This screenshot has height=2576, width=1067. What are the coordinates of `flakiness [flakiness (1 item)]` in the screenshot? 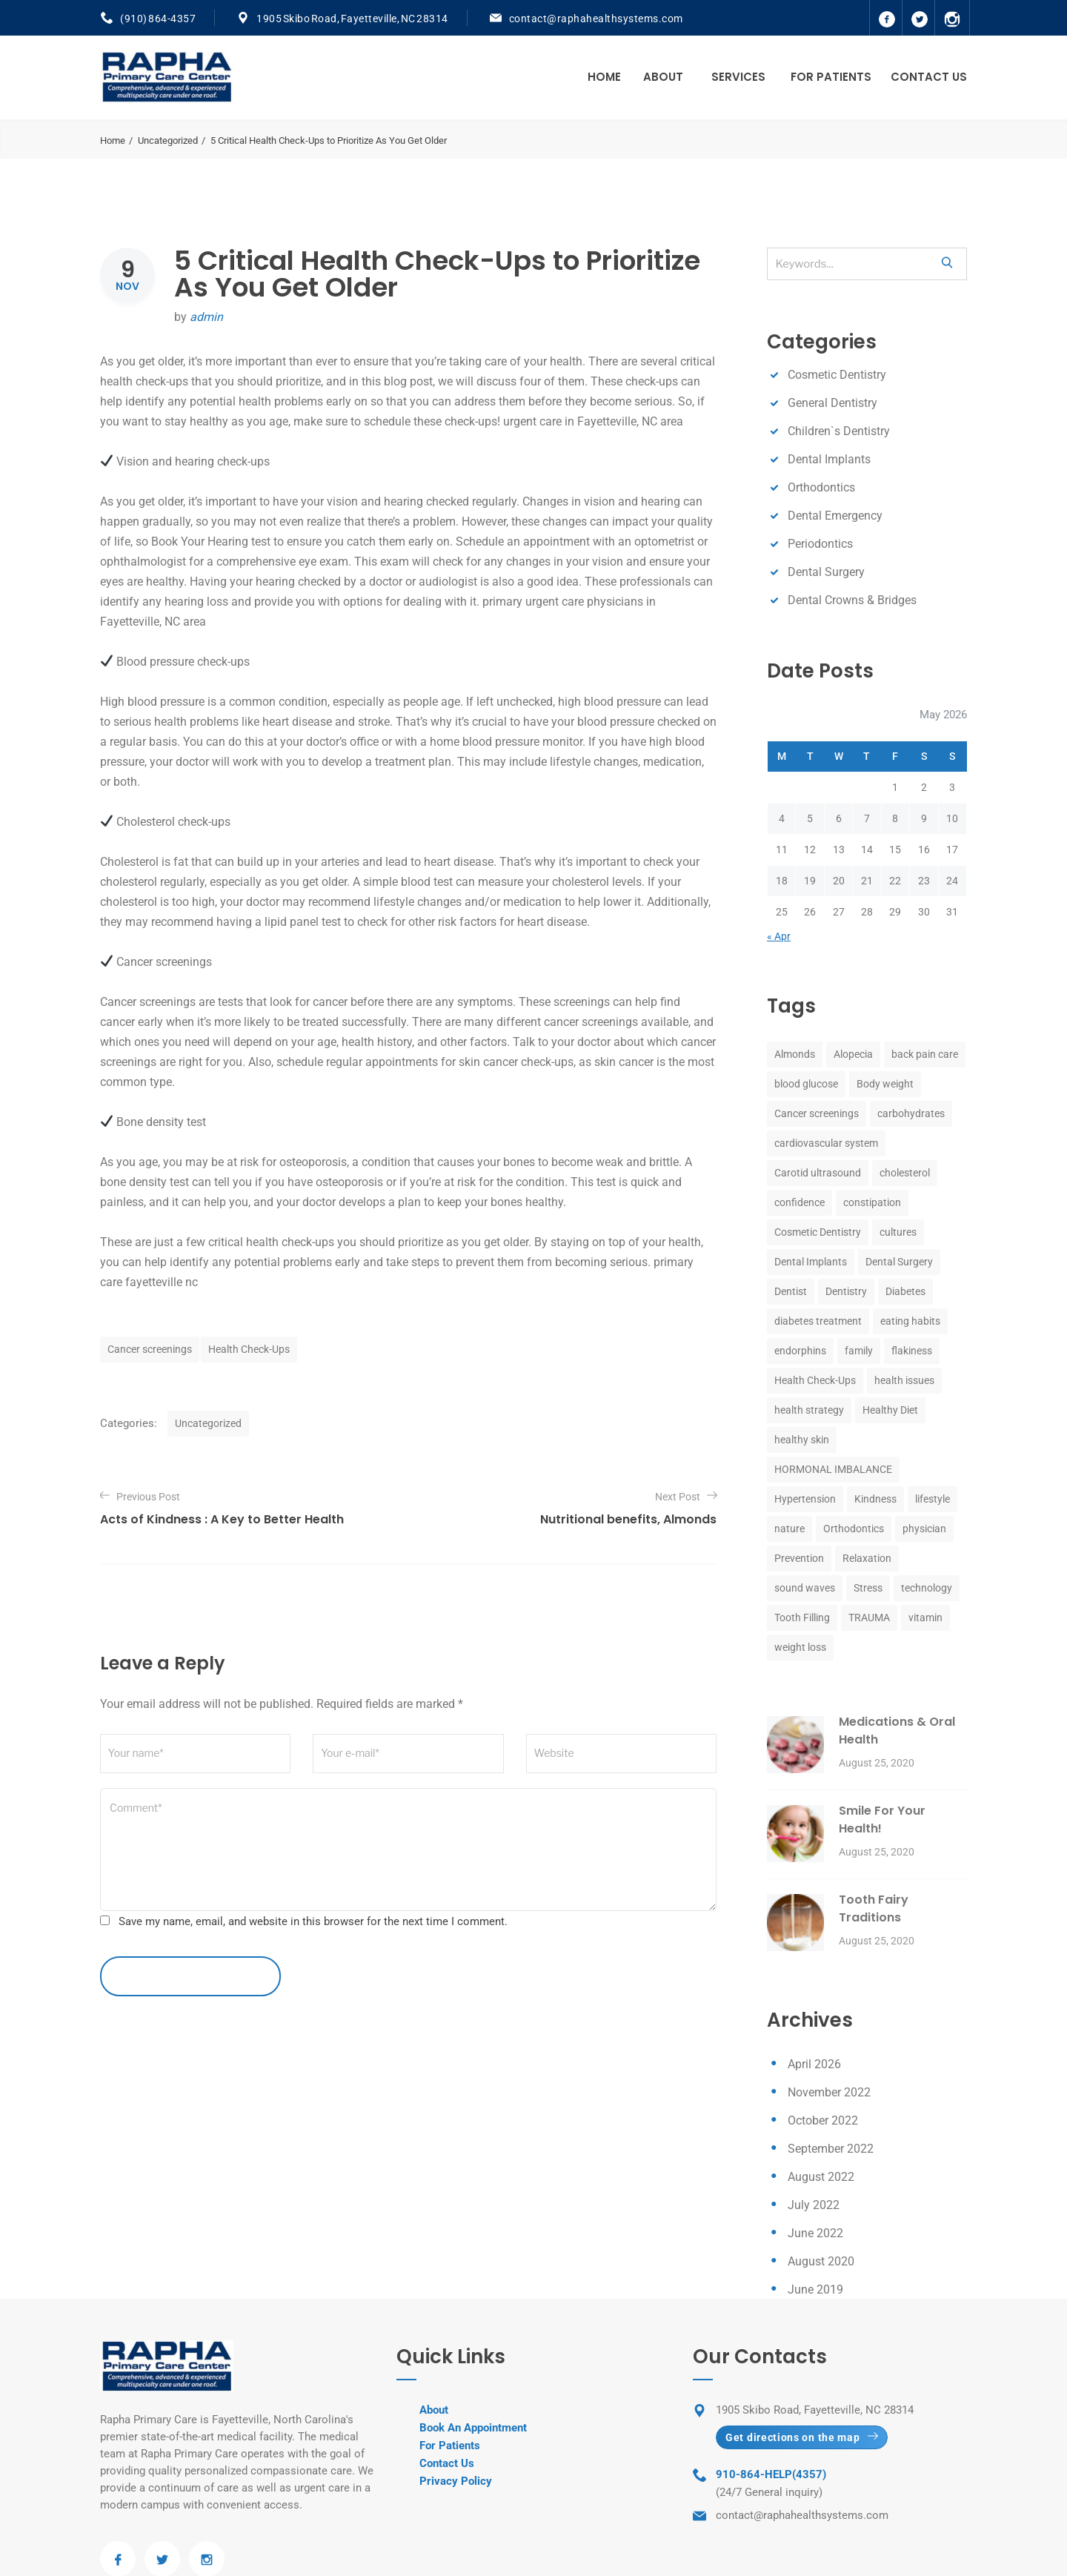 It's located at (911, 1351).